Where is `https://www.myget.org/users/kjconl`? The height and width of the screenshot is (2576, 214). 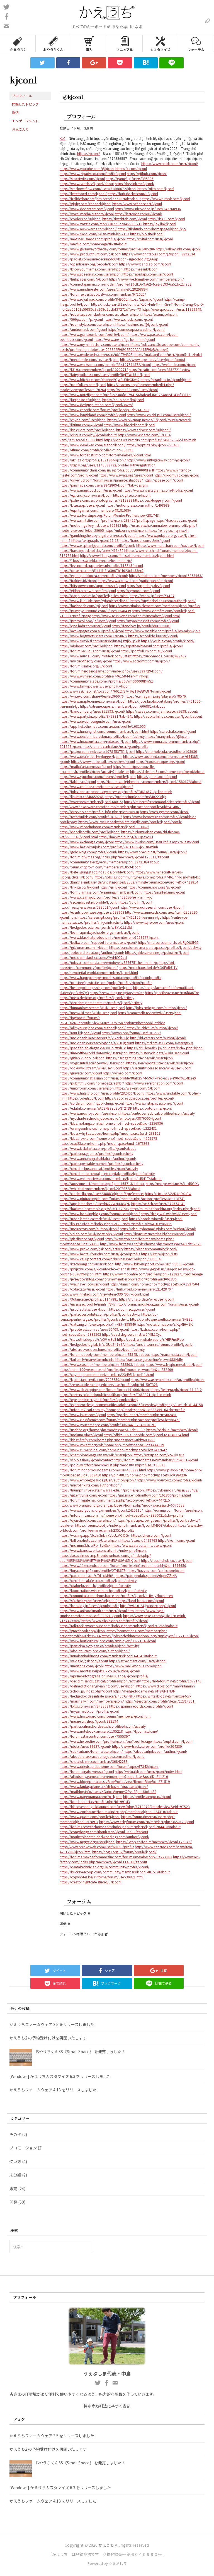 https://www.myget.org/users/kjconl is located at coordinates (87, 1841).